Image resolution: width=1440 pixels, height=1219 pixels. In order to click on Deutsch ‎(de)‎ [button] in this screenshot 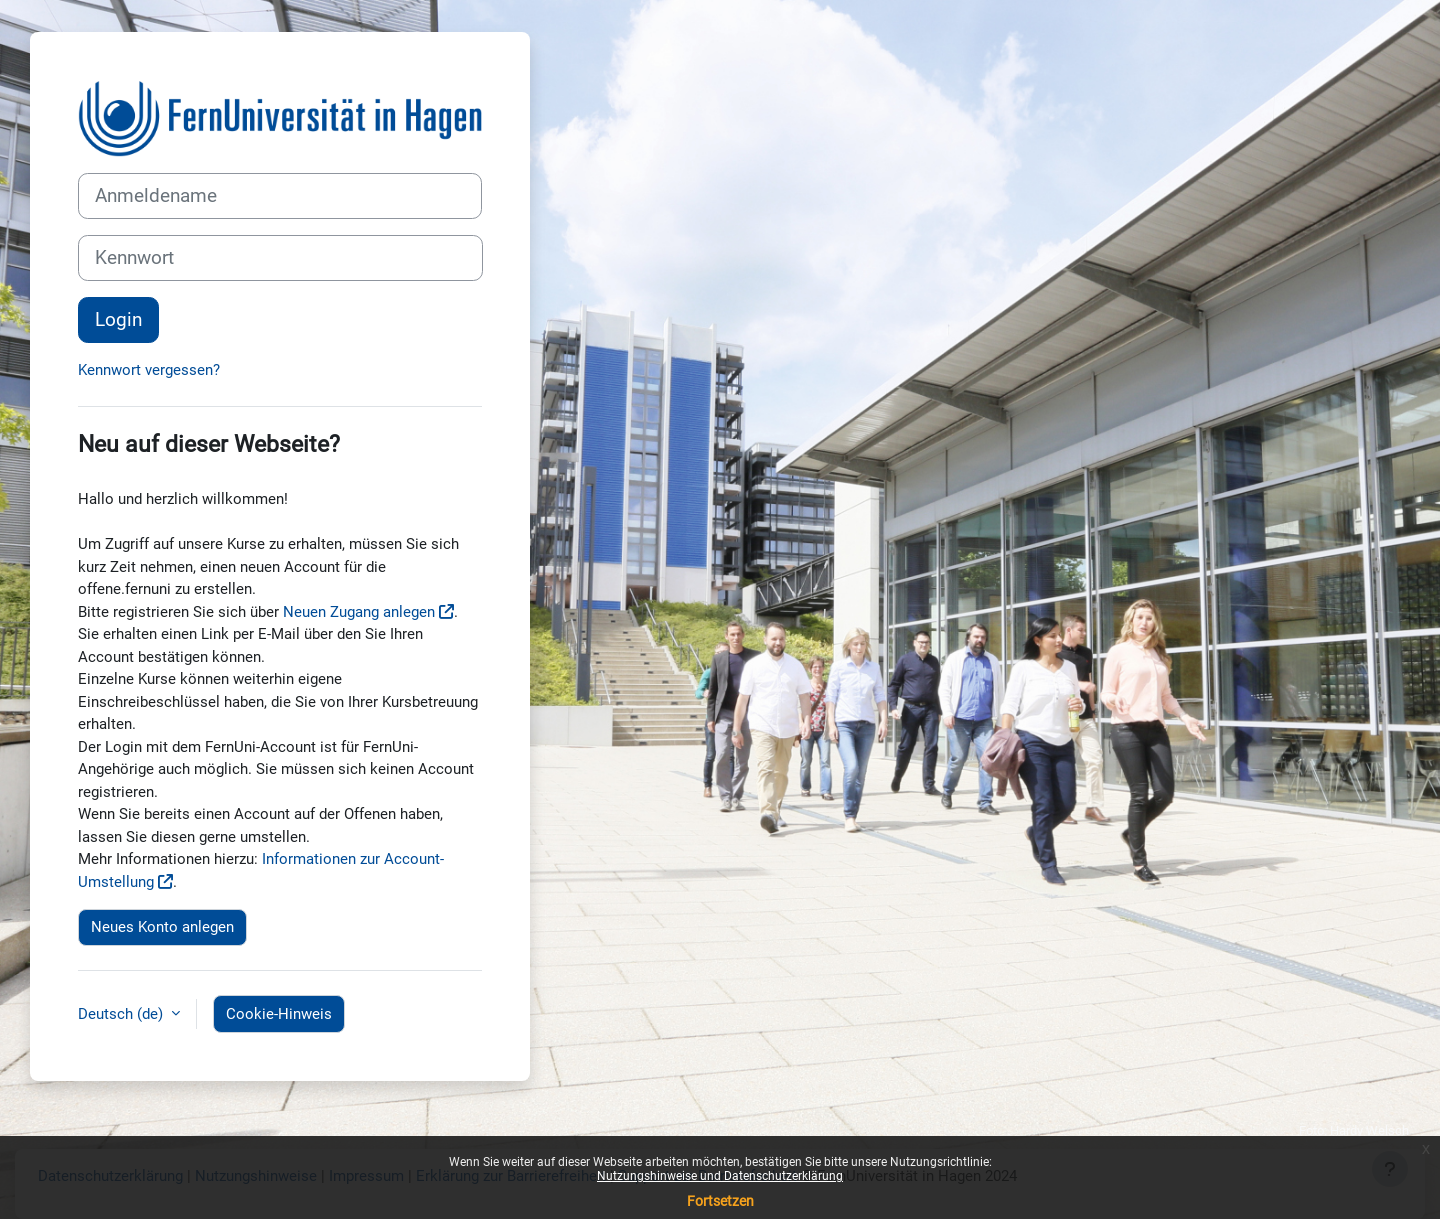, I will do `click(122, 1014)`.